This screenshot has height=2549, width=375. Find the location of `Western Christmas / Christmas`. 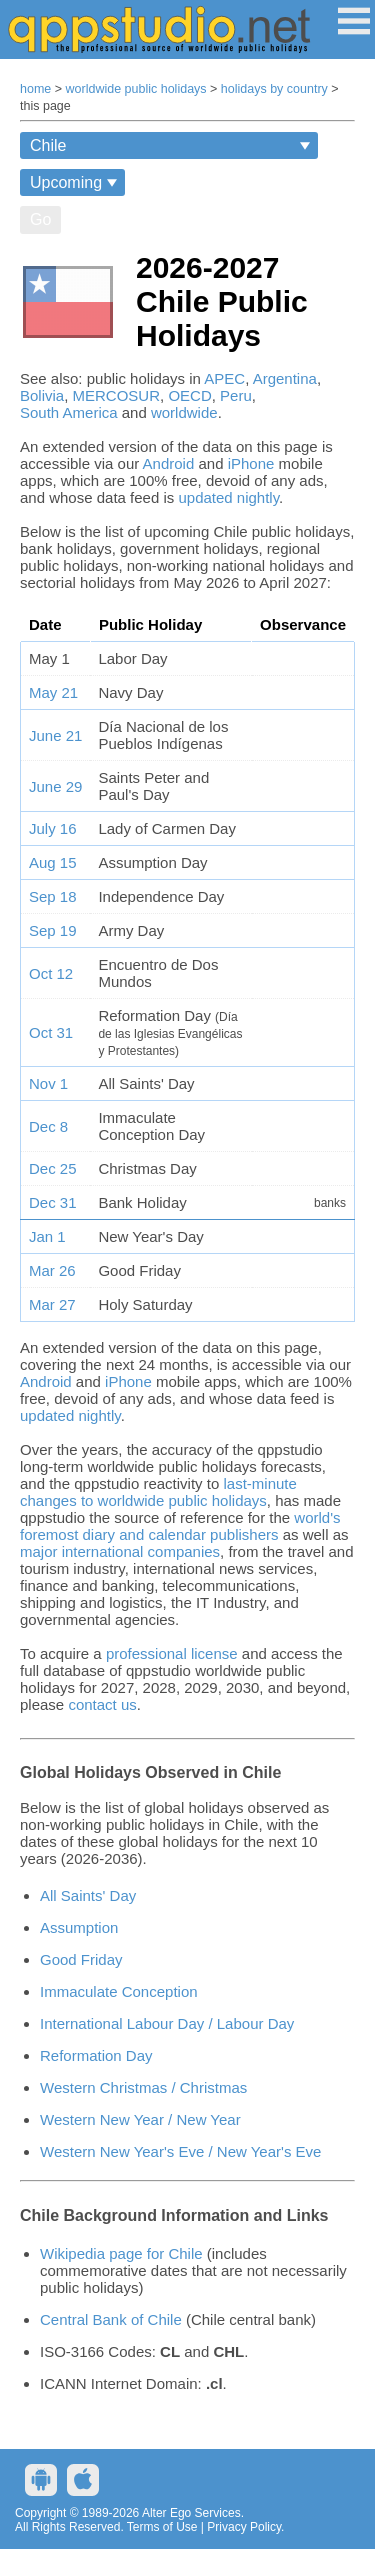

Western Christmas / Christmas is located at coordinates (143, 2087).